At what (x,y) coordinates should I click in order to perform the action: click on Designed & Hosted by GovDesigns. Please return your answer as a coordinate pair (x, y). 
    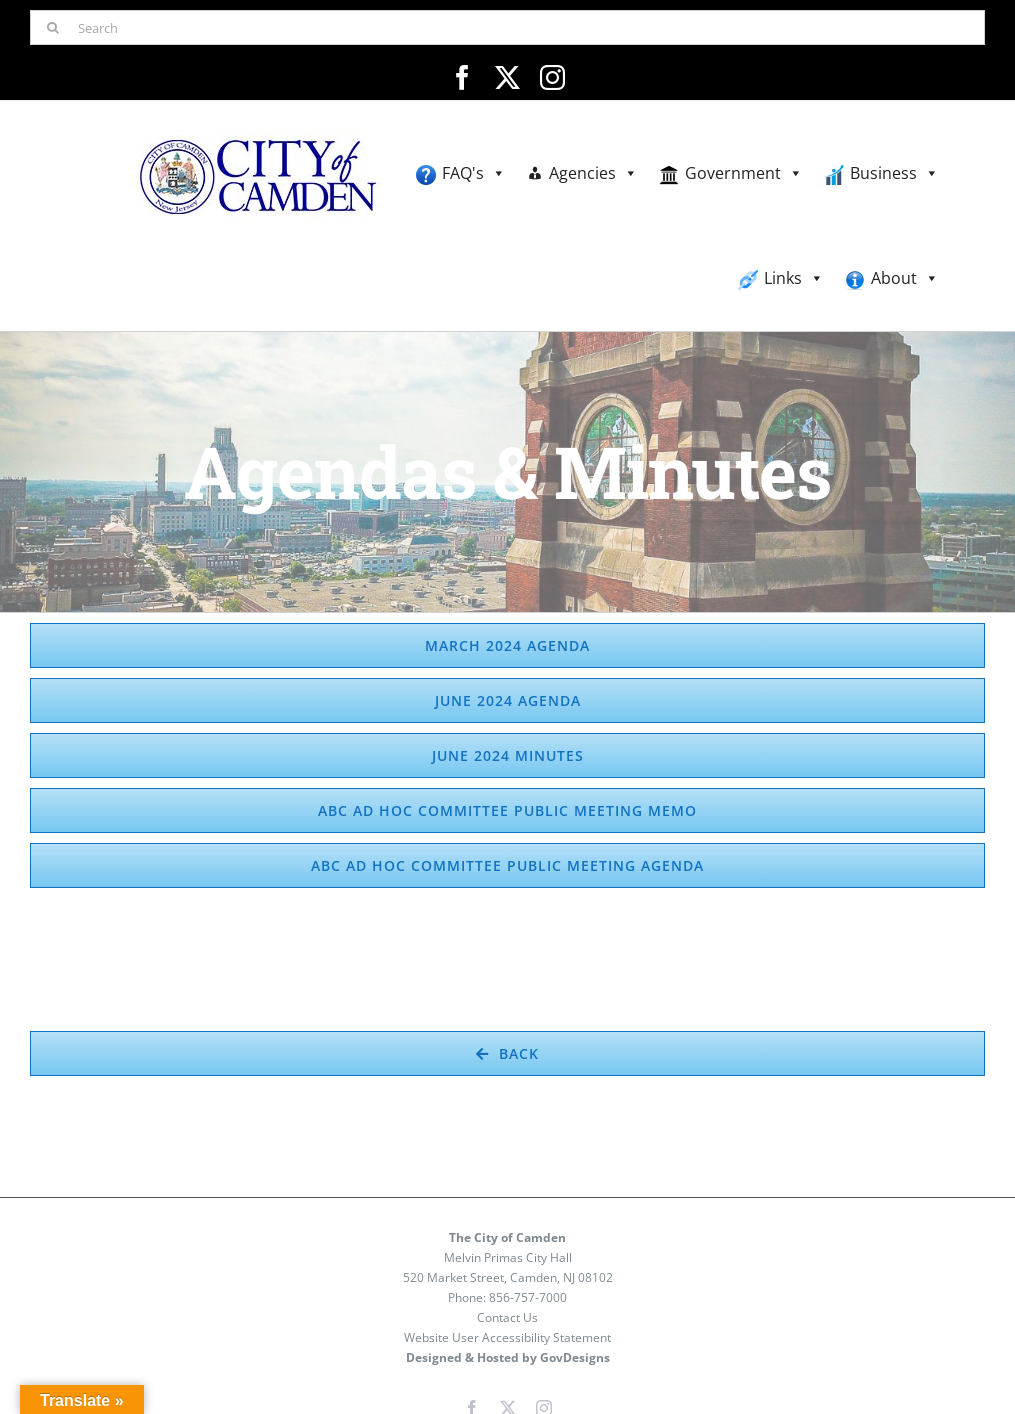
    Looking at the image, I should click on (508, 1357).